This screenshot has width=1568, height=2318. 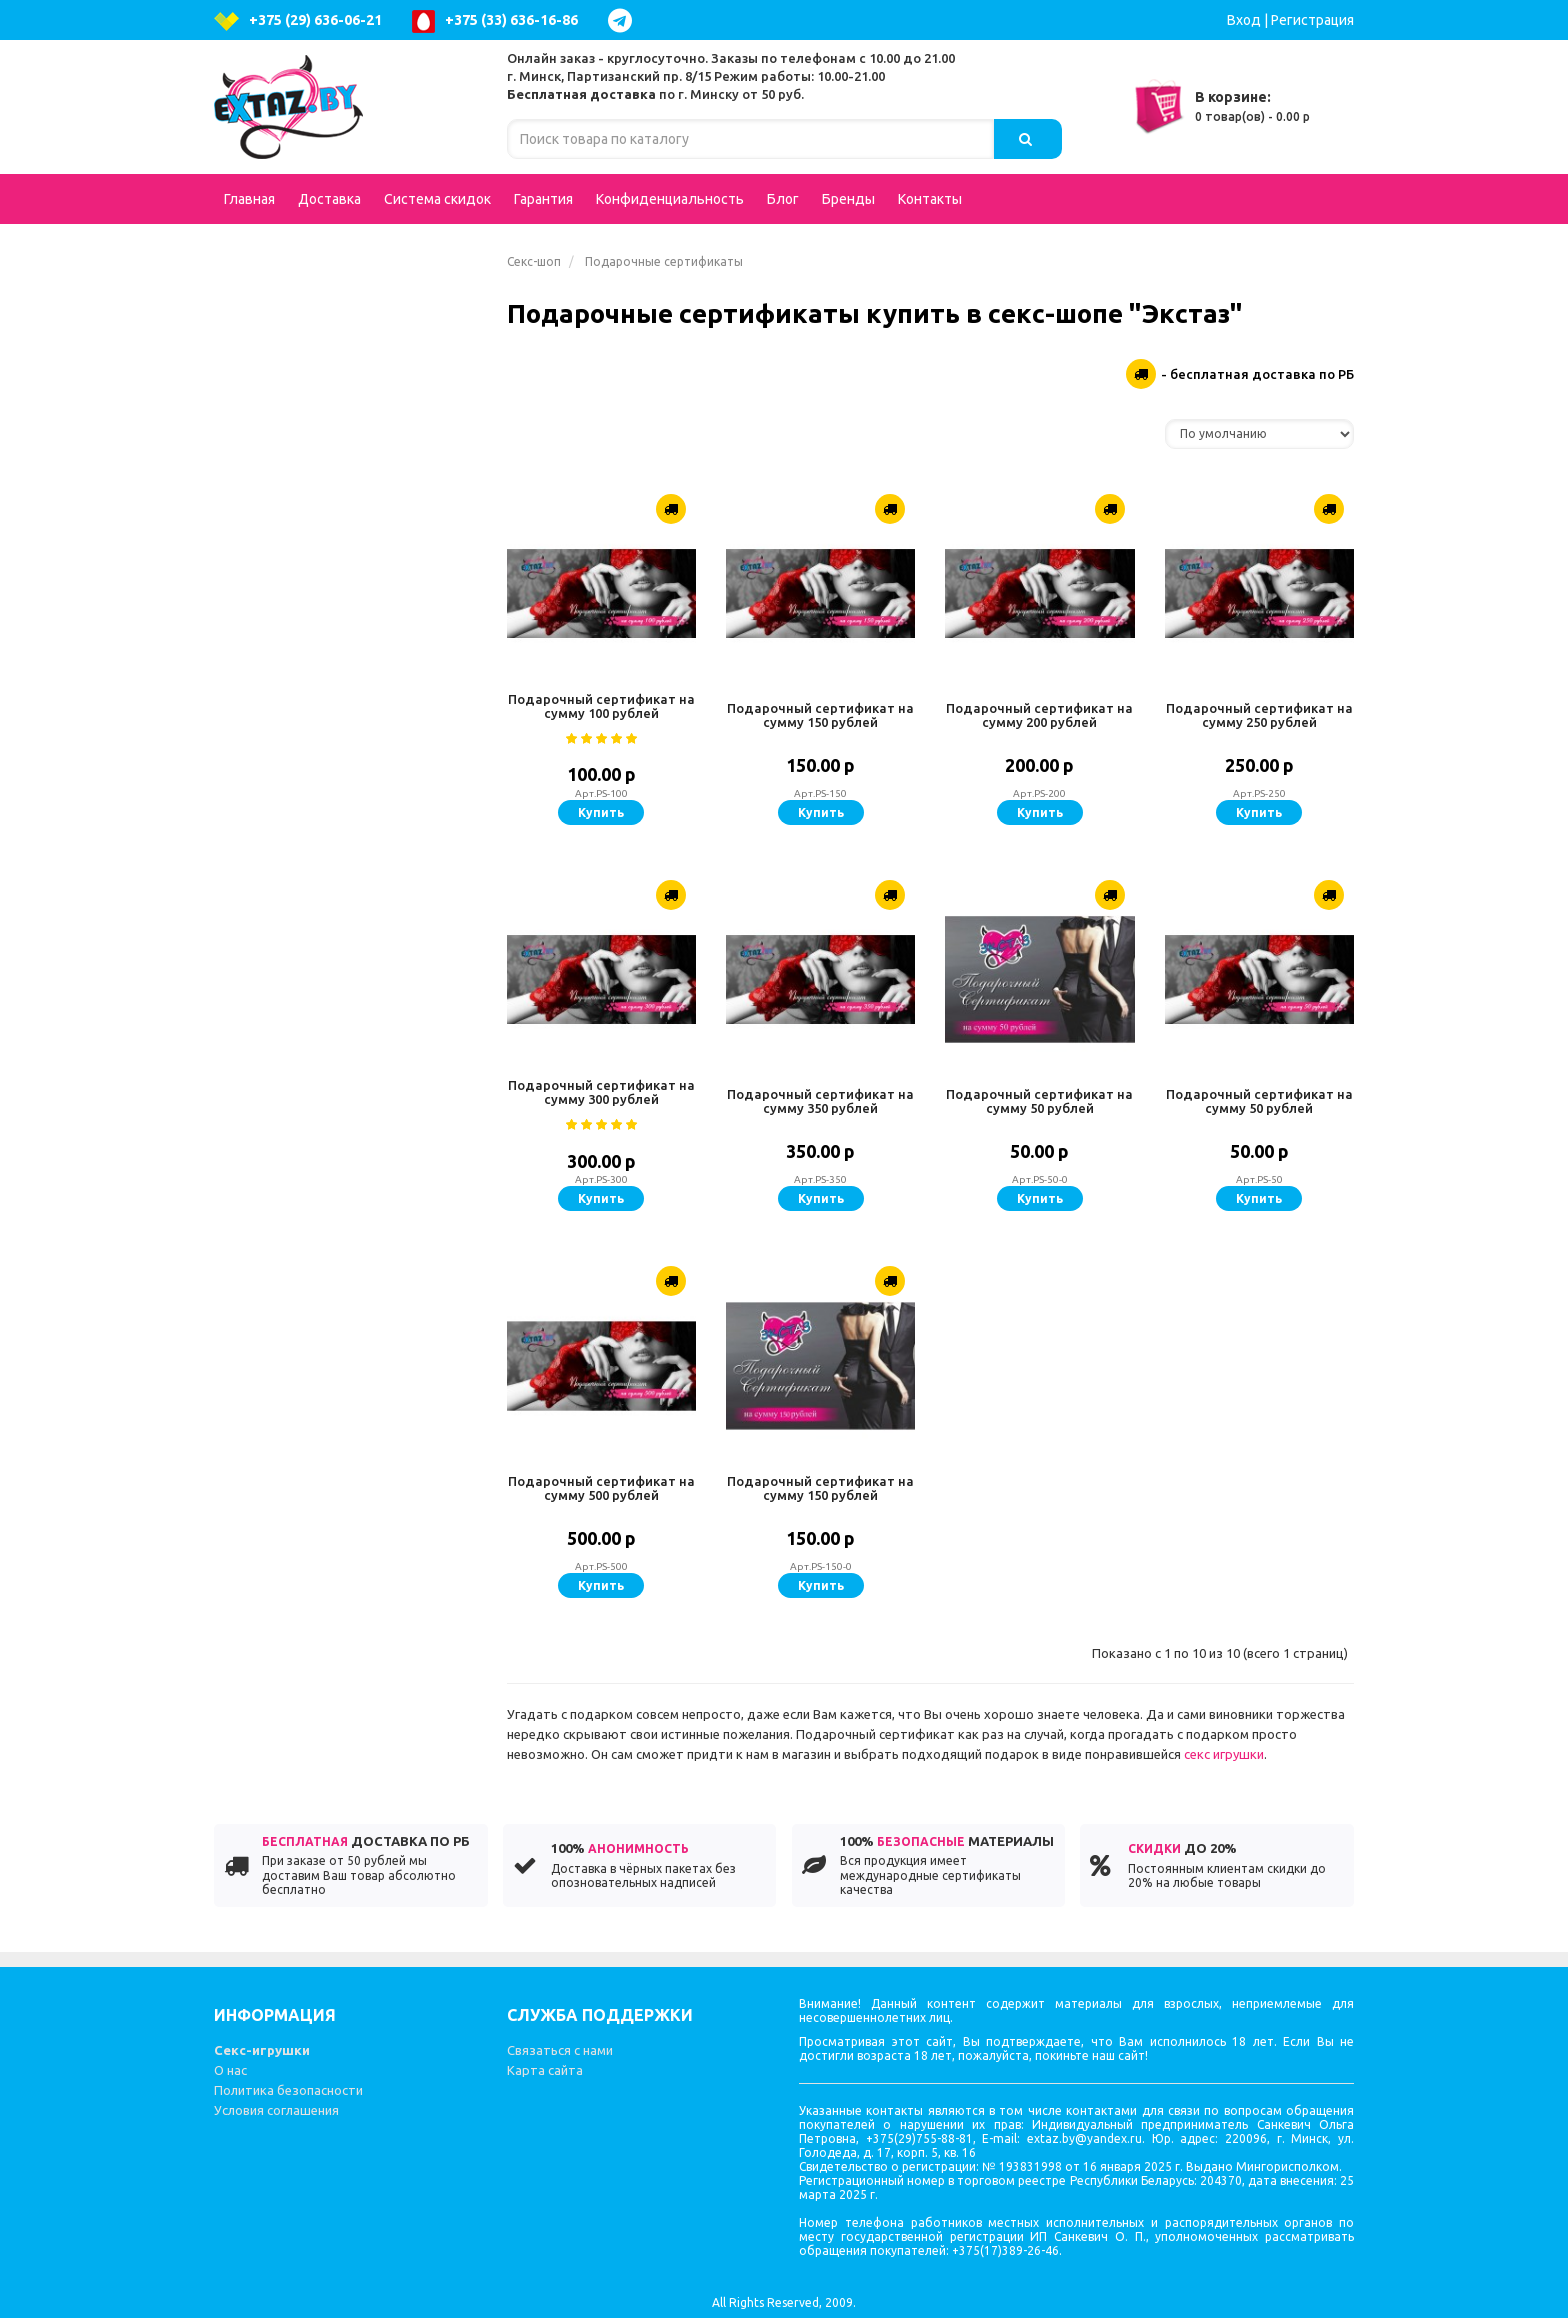 What do you see at coordinates (316, 1104) in the screenshot?
I see `Стимуляторы клитора` at bounding box center [316, 1104].